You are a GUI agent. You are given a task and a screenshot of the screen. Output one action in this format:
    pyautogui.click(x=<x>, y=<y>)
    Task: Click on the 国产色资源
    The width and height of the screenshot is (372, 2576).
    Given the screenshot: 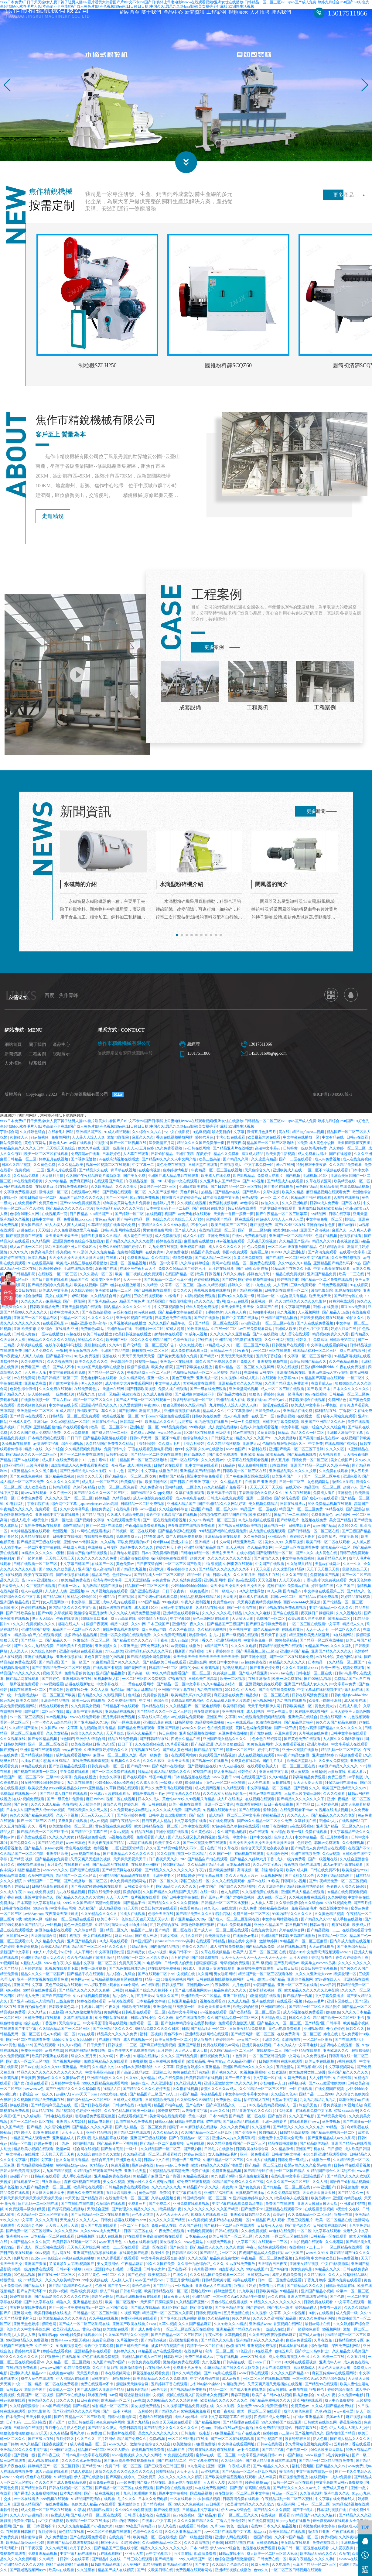 What is the action you would take?
    pyautogui.click(x=277, y=2119)
    